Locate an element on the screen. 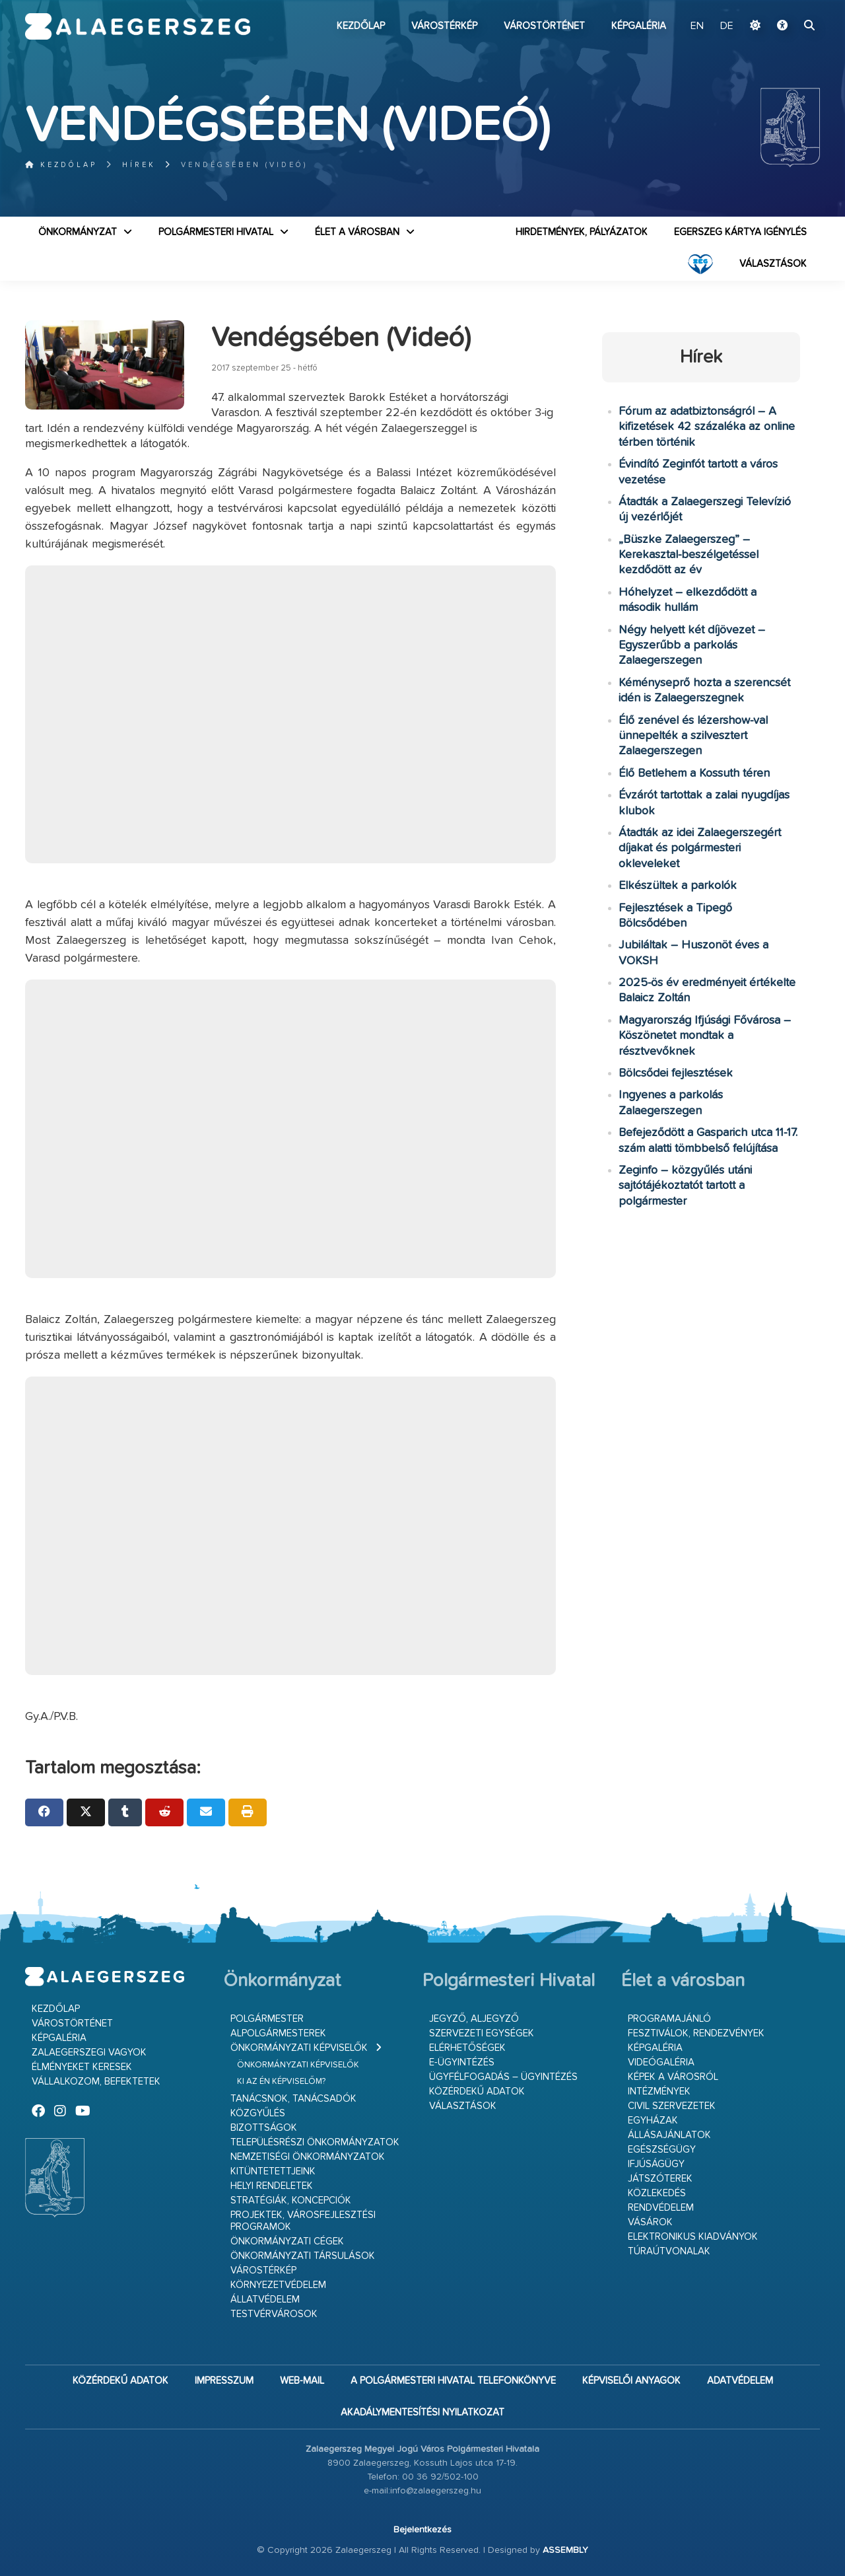  Kitüntetettjeink is located at coordinates (273, 2171).